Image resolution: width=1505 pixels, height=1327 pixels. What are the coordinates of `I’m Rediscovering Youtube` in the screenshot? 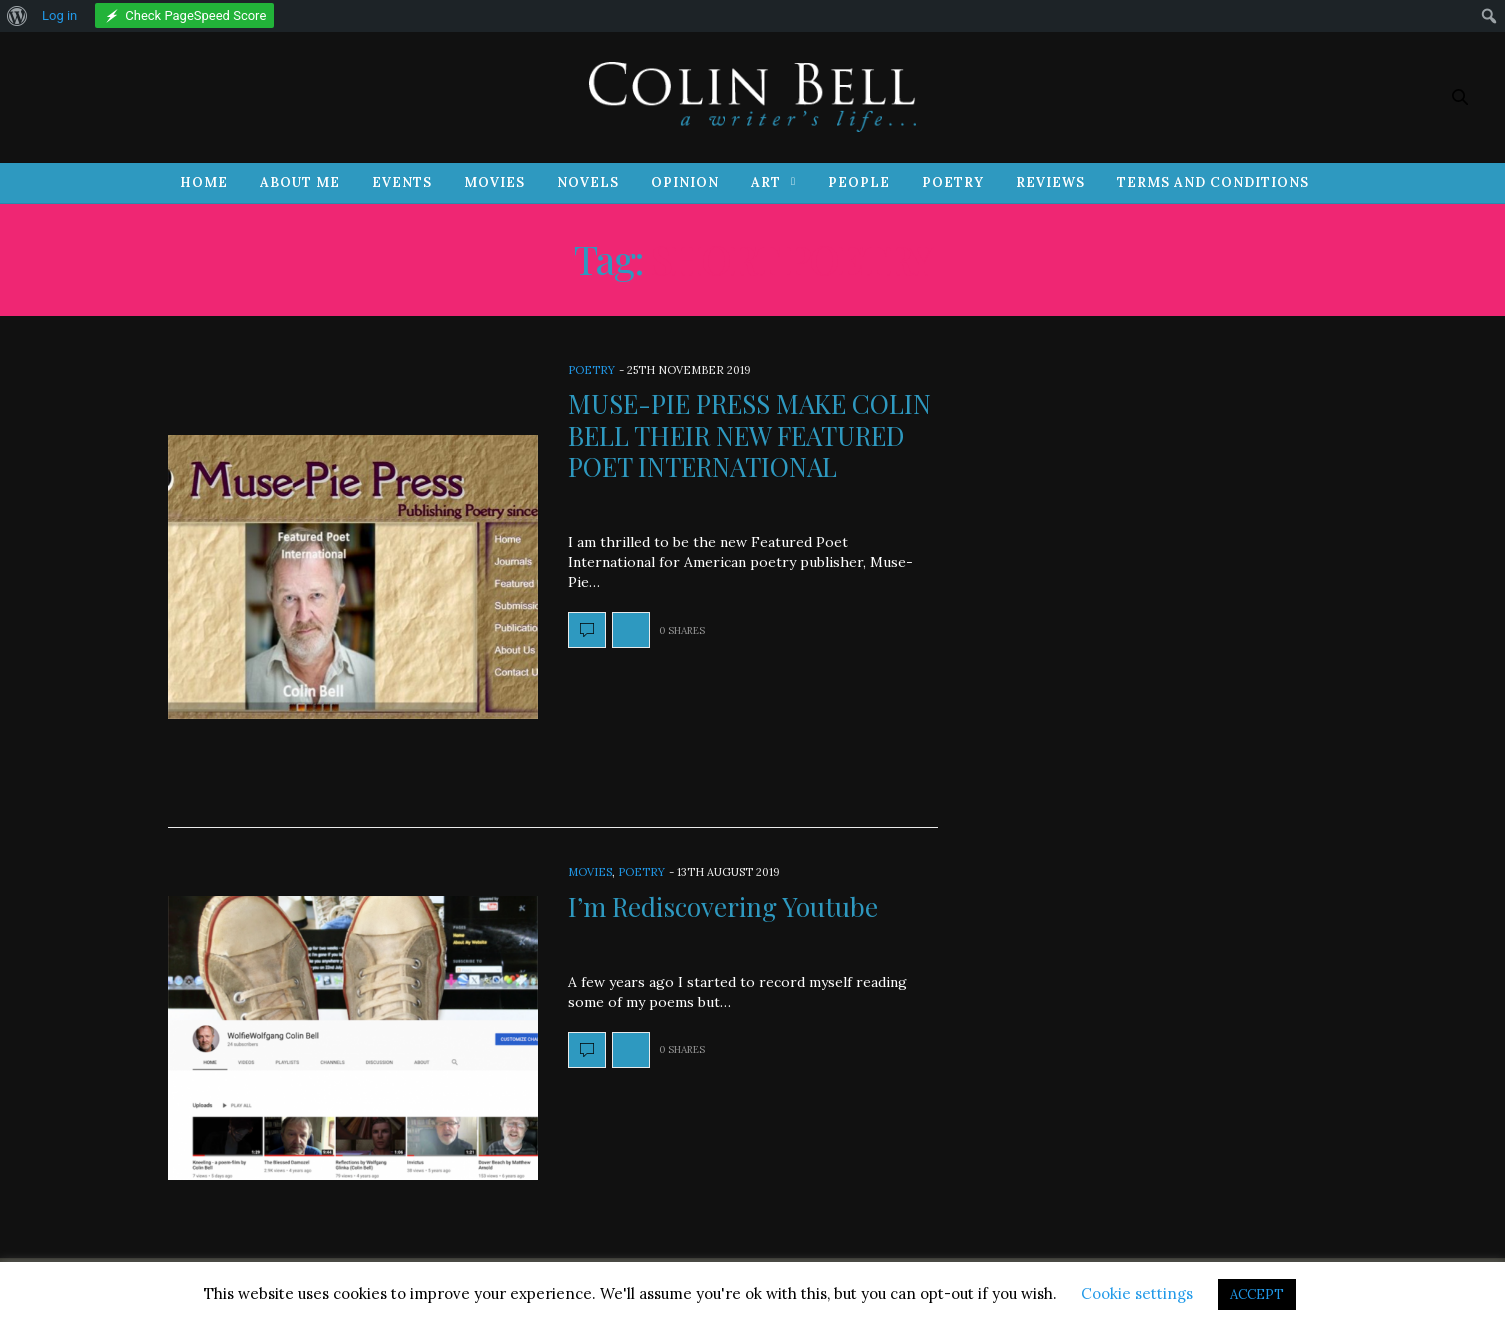 It's located at (723, 906).